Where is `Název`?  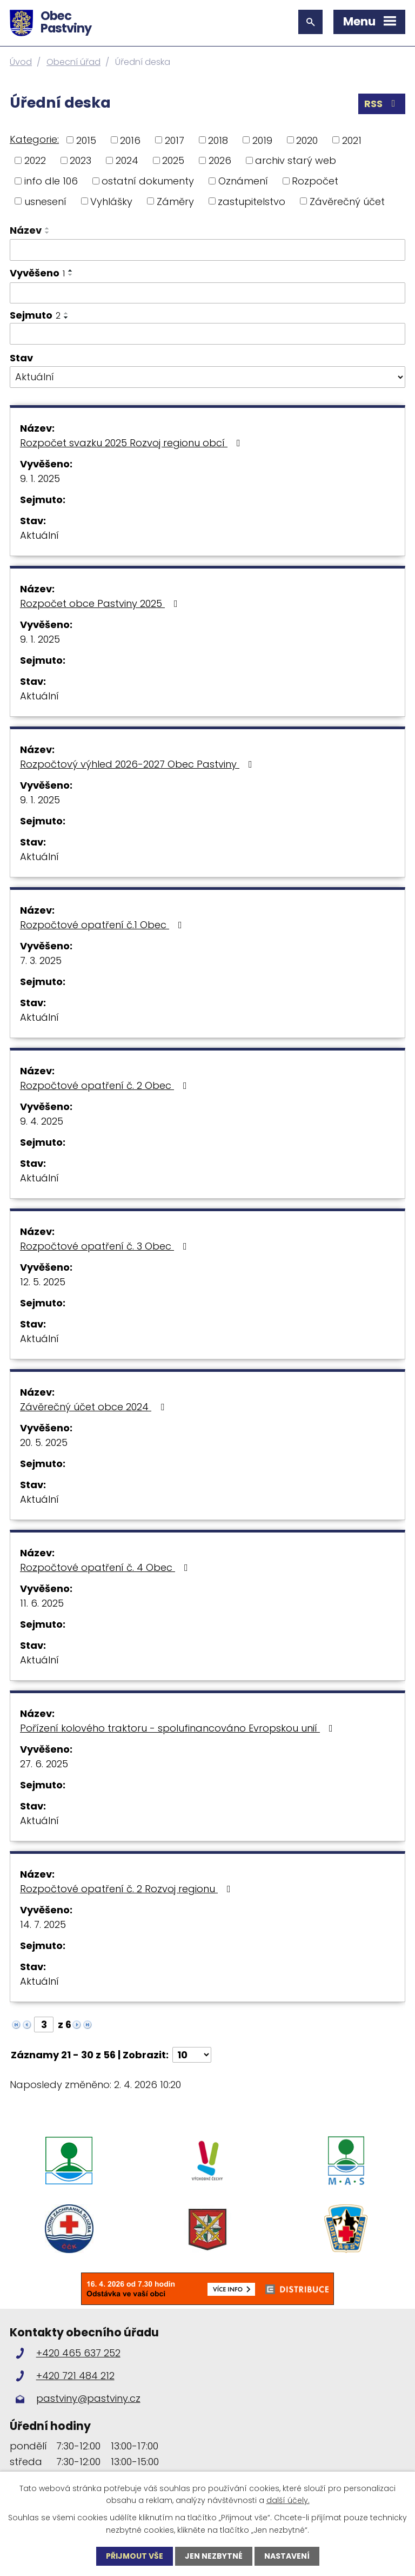
Název is located at coordinates (26, 230).